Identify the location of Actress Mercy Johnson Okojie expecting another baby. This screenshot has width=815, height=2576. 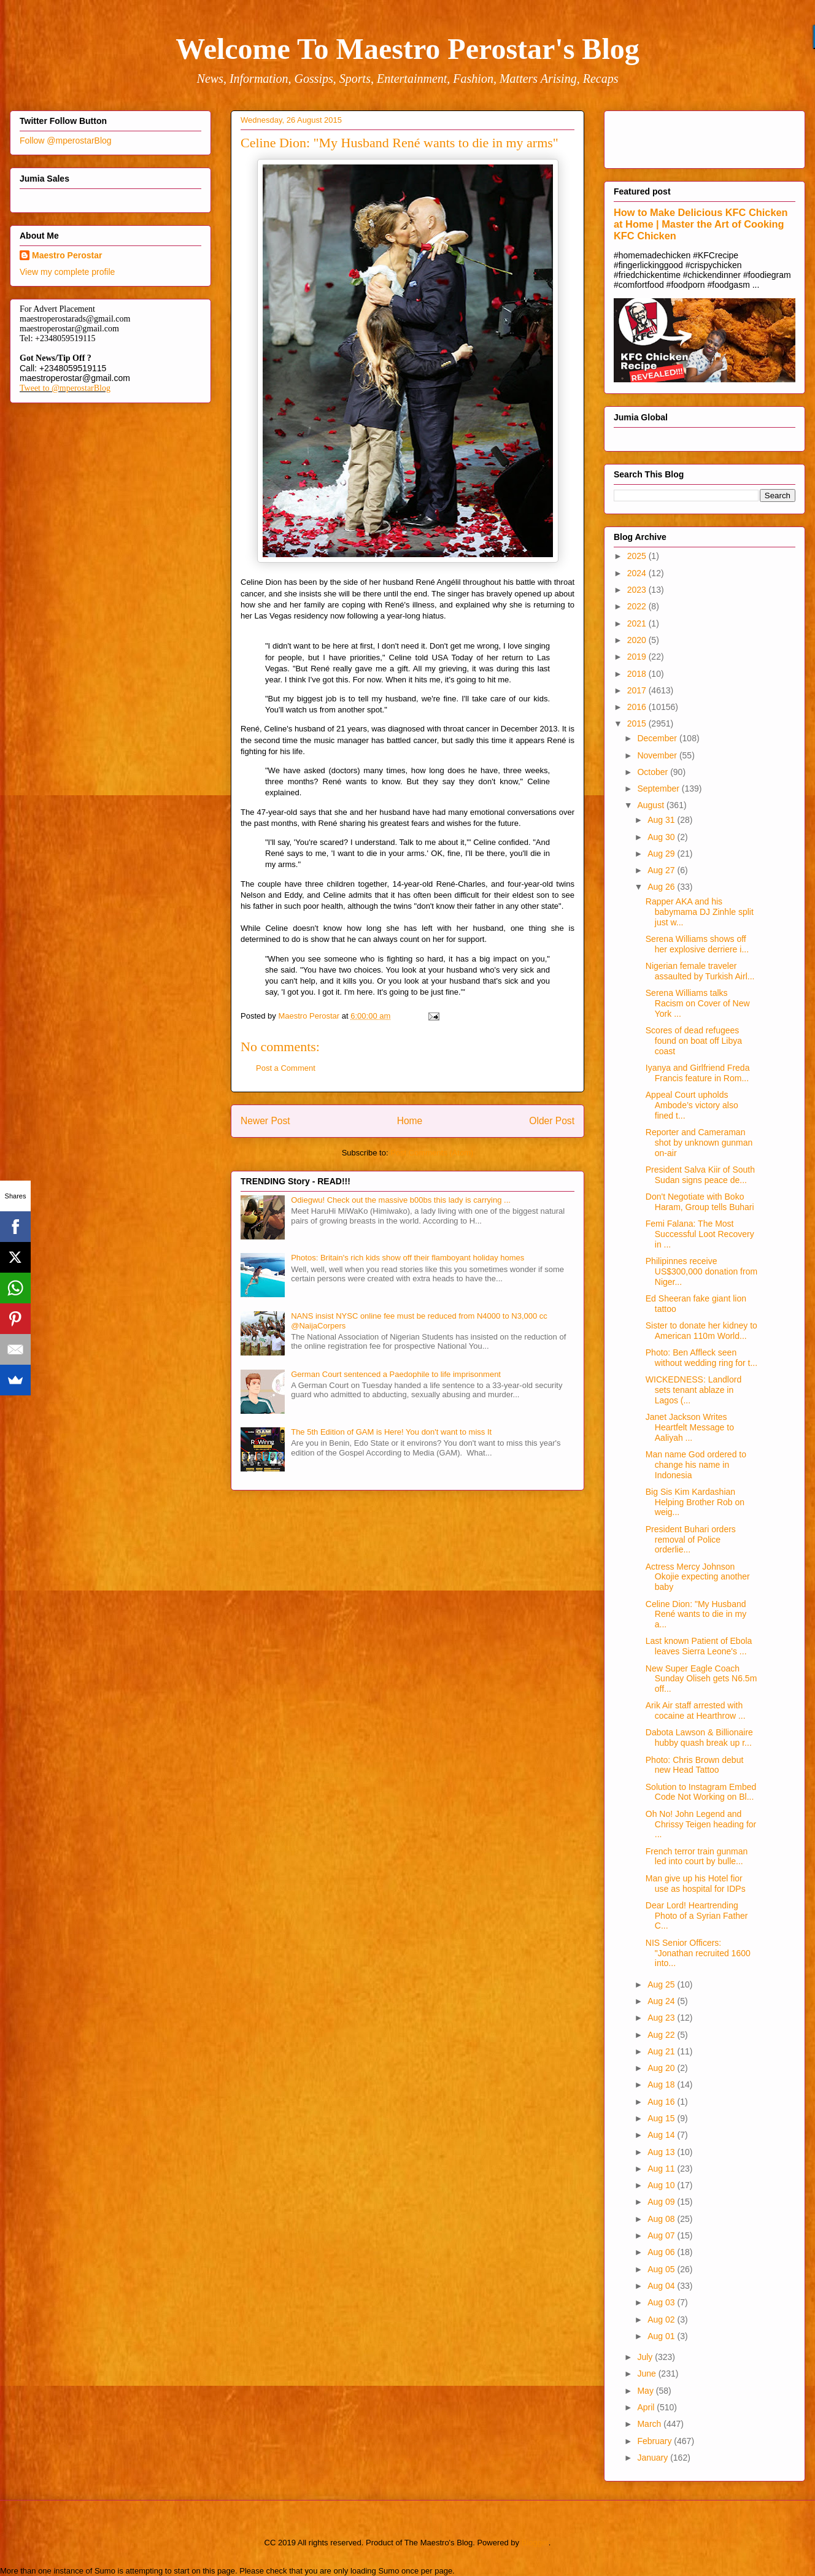
(698, 1577).